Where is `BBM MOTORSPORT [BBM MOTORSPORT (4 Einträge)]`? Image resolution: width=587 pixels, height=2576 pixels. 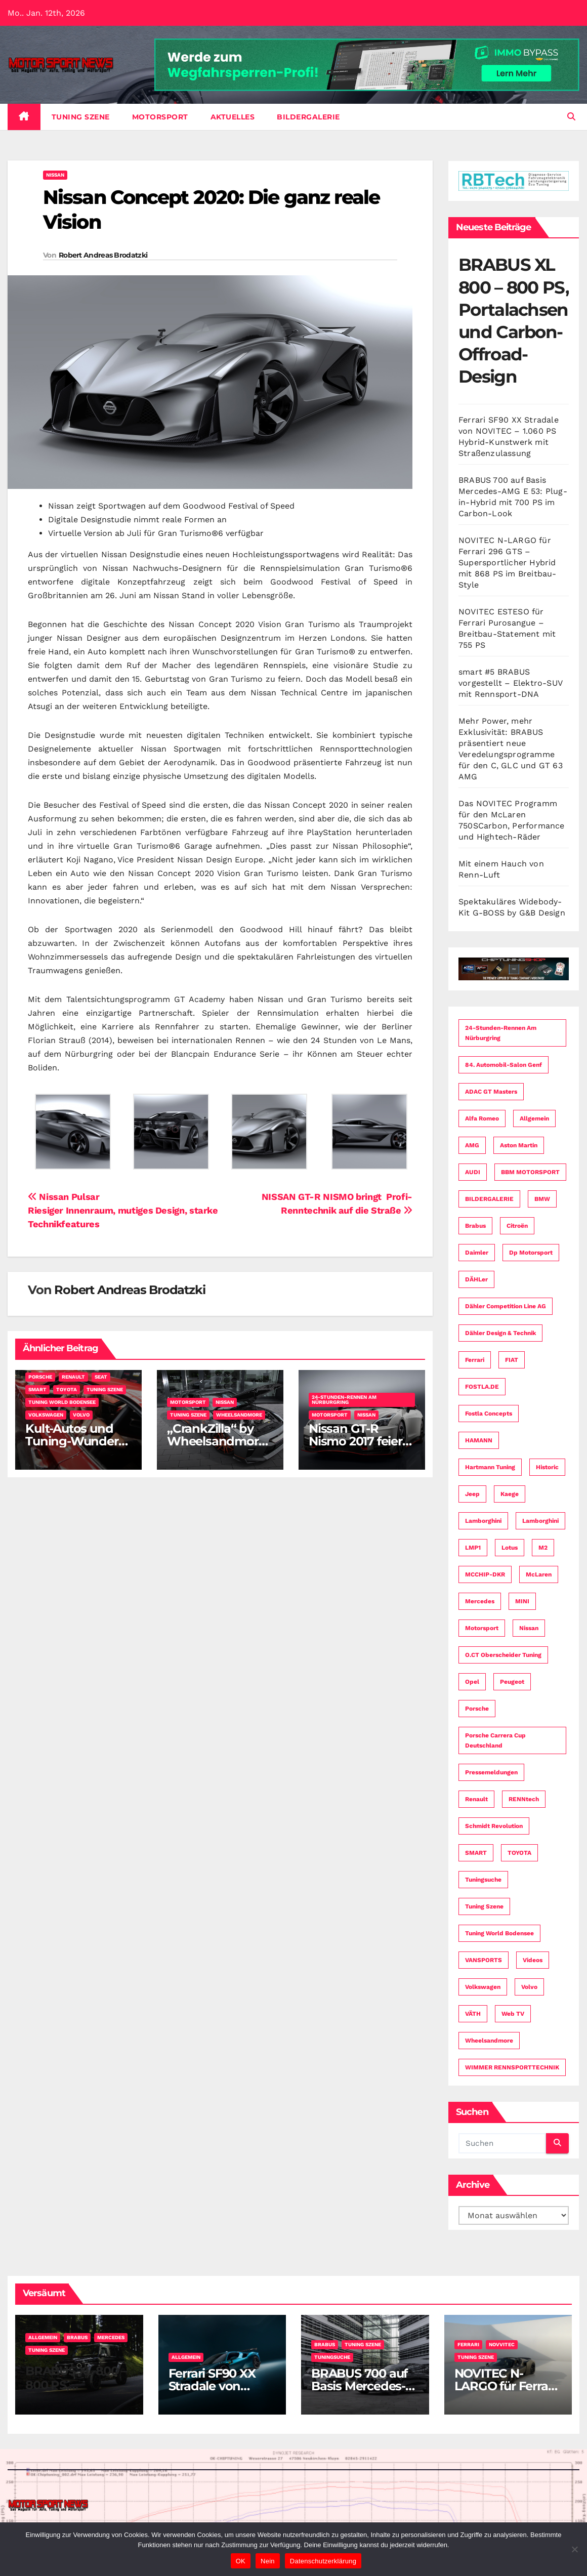
BBM MOTORSPORT [BBM MOTORSPORT (4 Einträge)] is located at coordinates (530, 1172).